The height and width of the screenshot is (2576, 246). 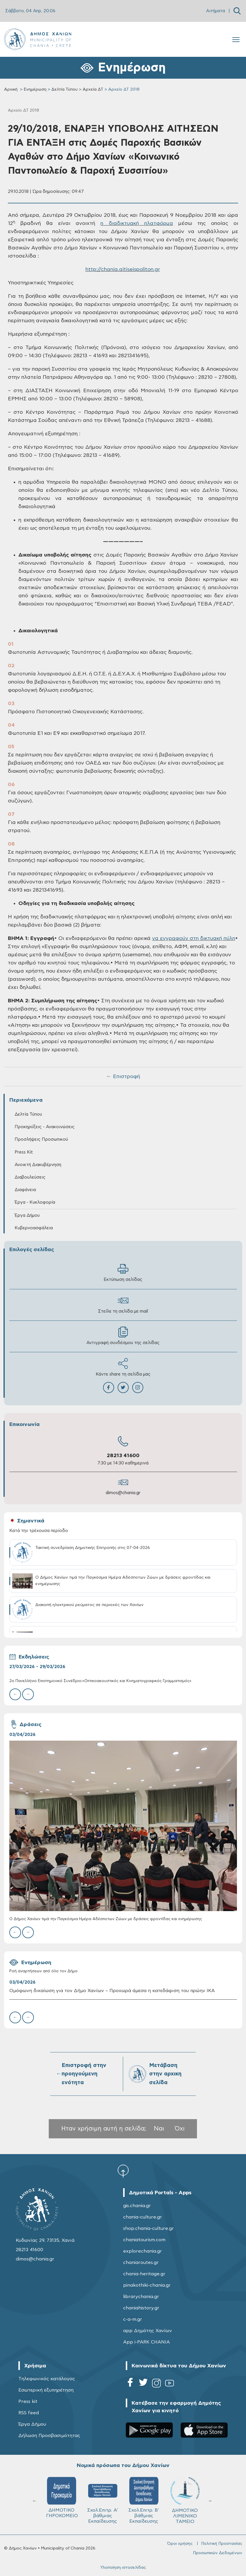 I want to click on ΔΗΜΟΤΙΚΟ ΛΙΜΕΝΙΚΟ ΤΑΜΕΙΟ, so click(x=185, y=2500).